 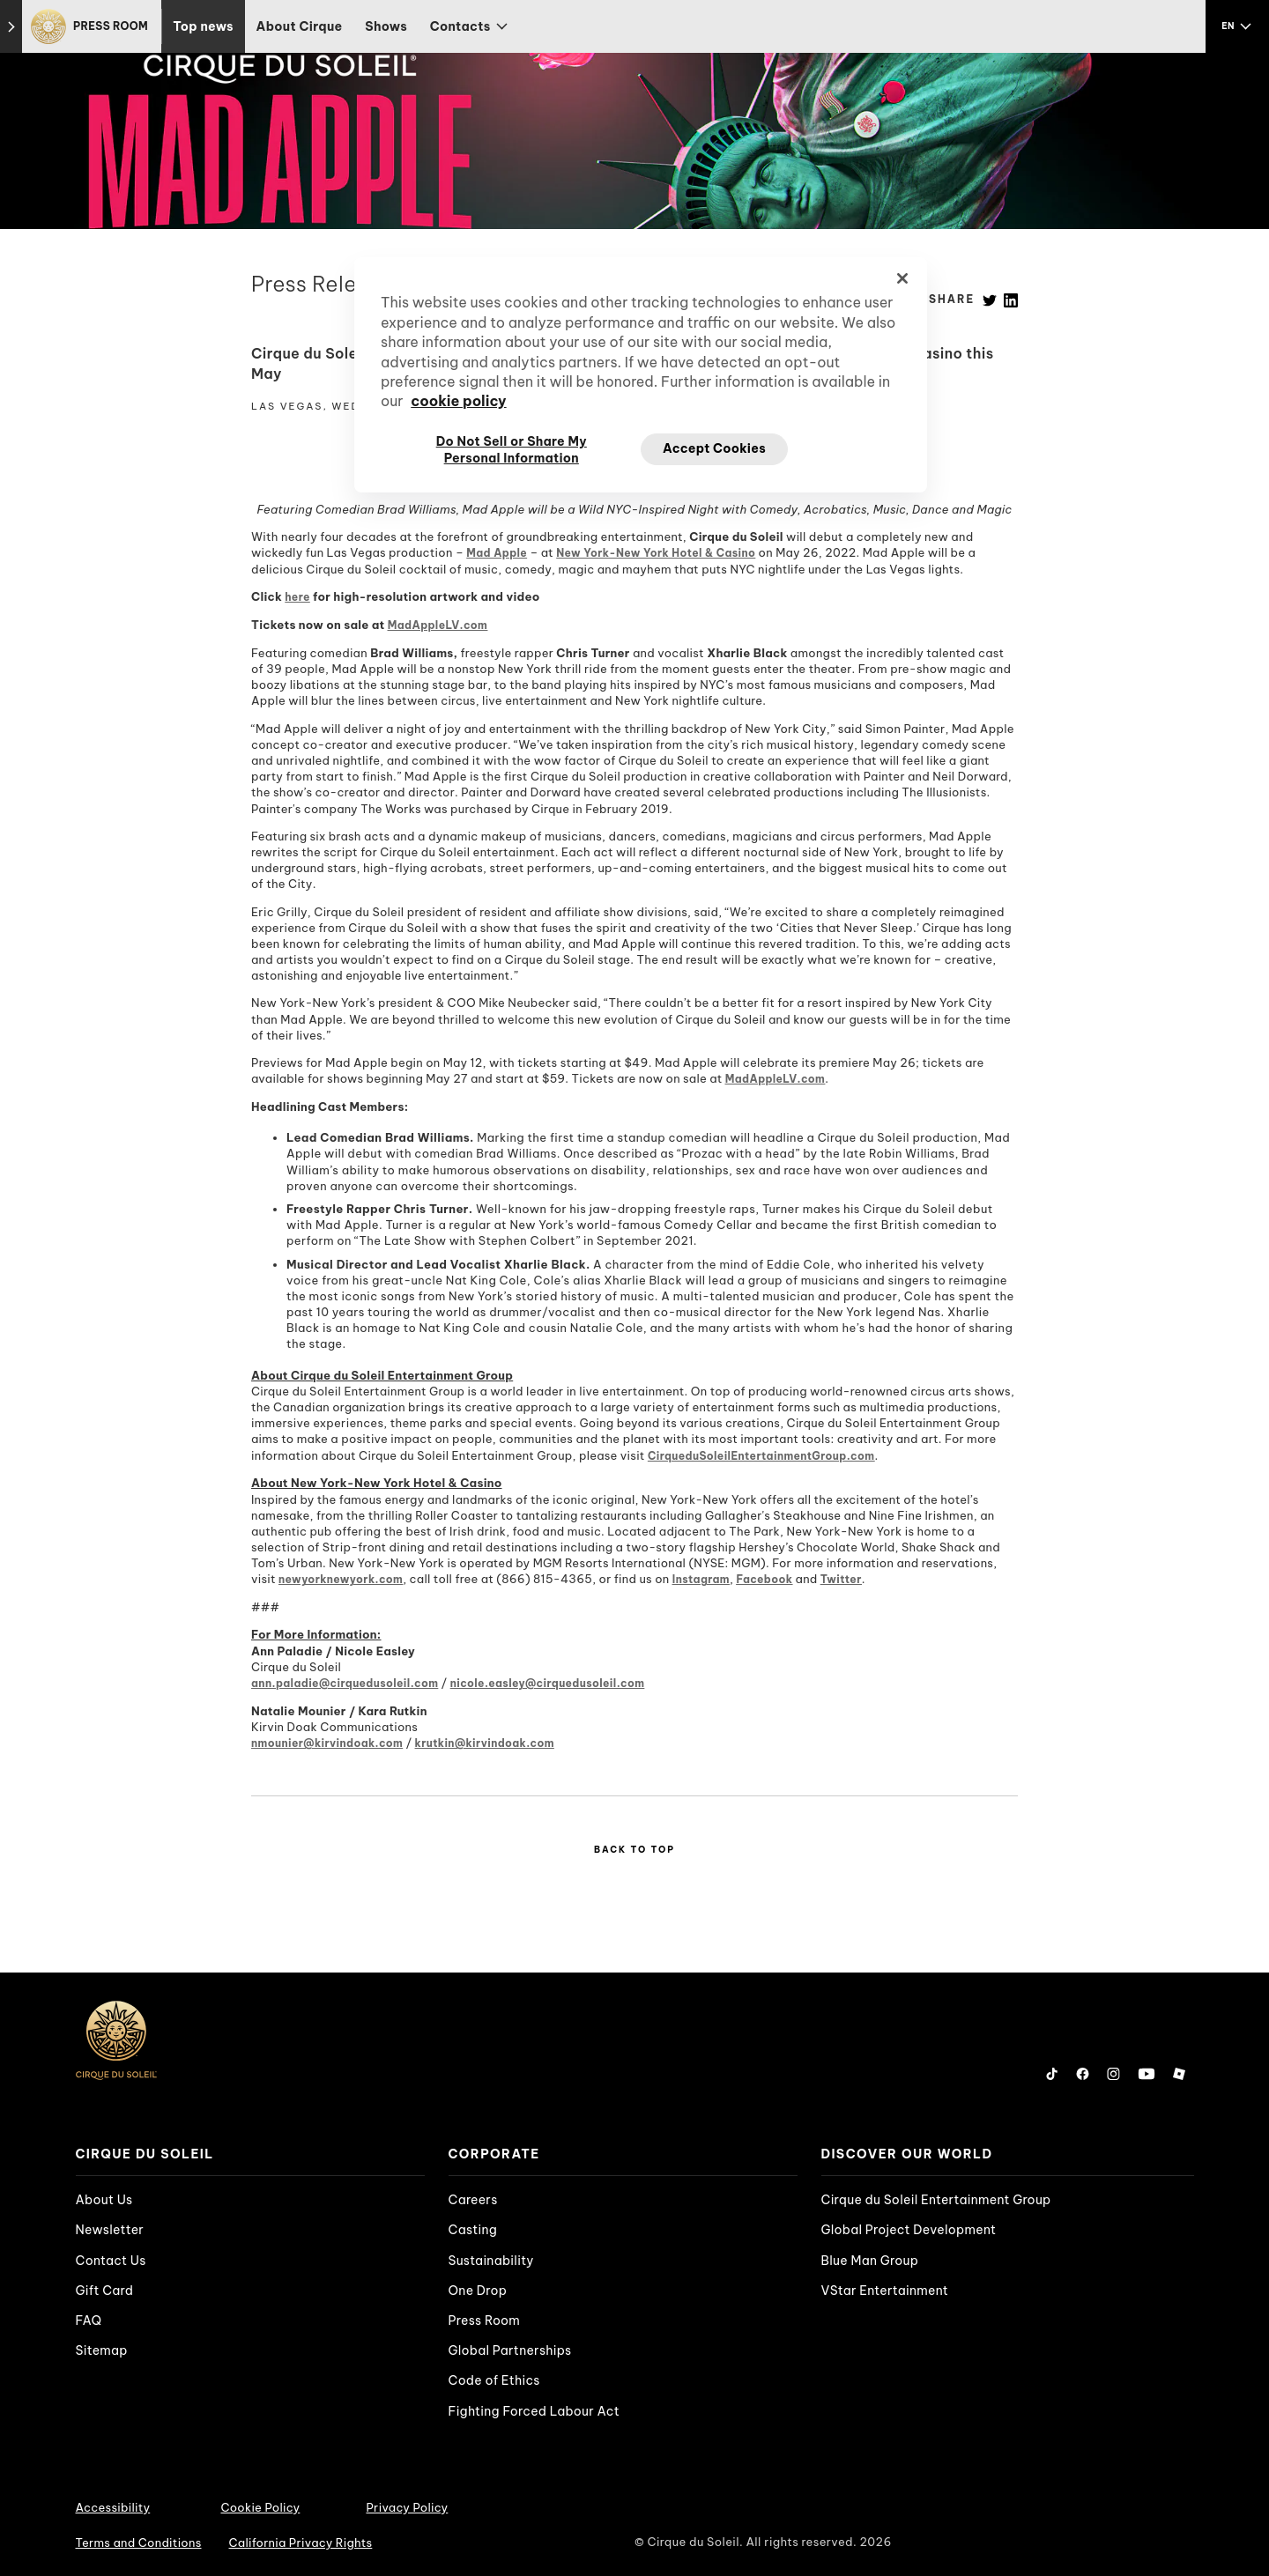 I want to click on Sustainability, so click(x=491, y=2261).